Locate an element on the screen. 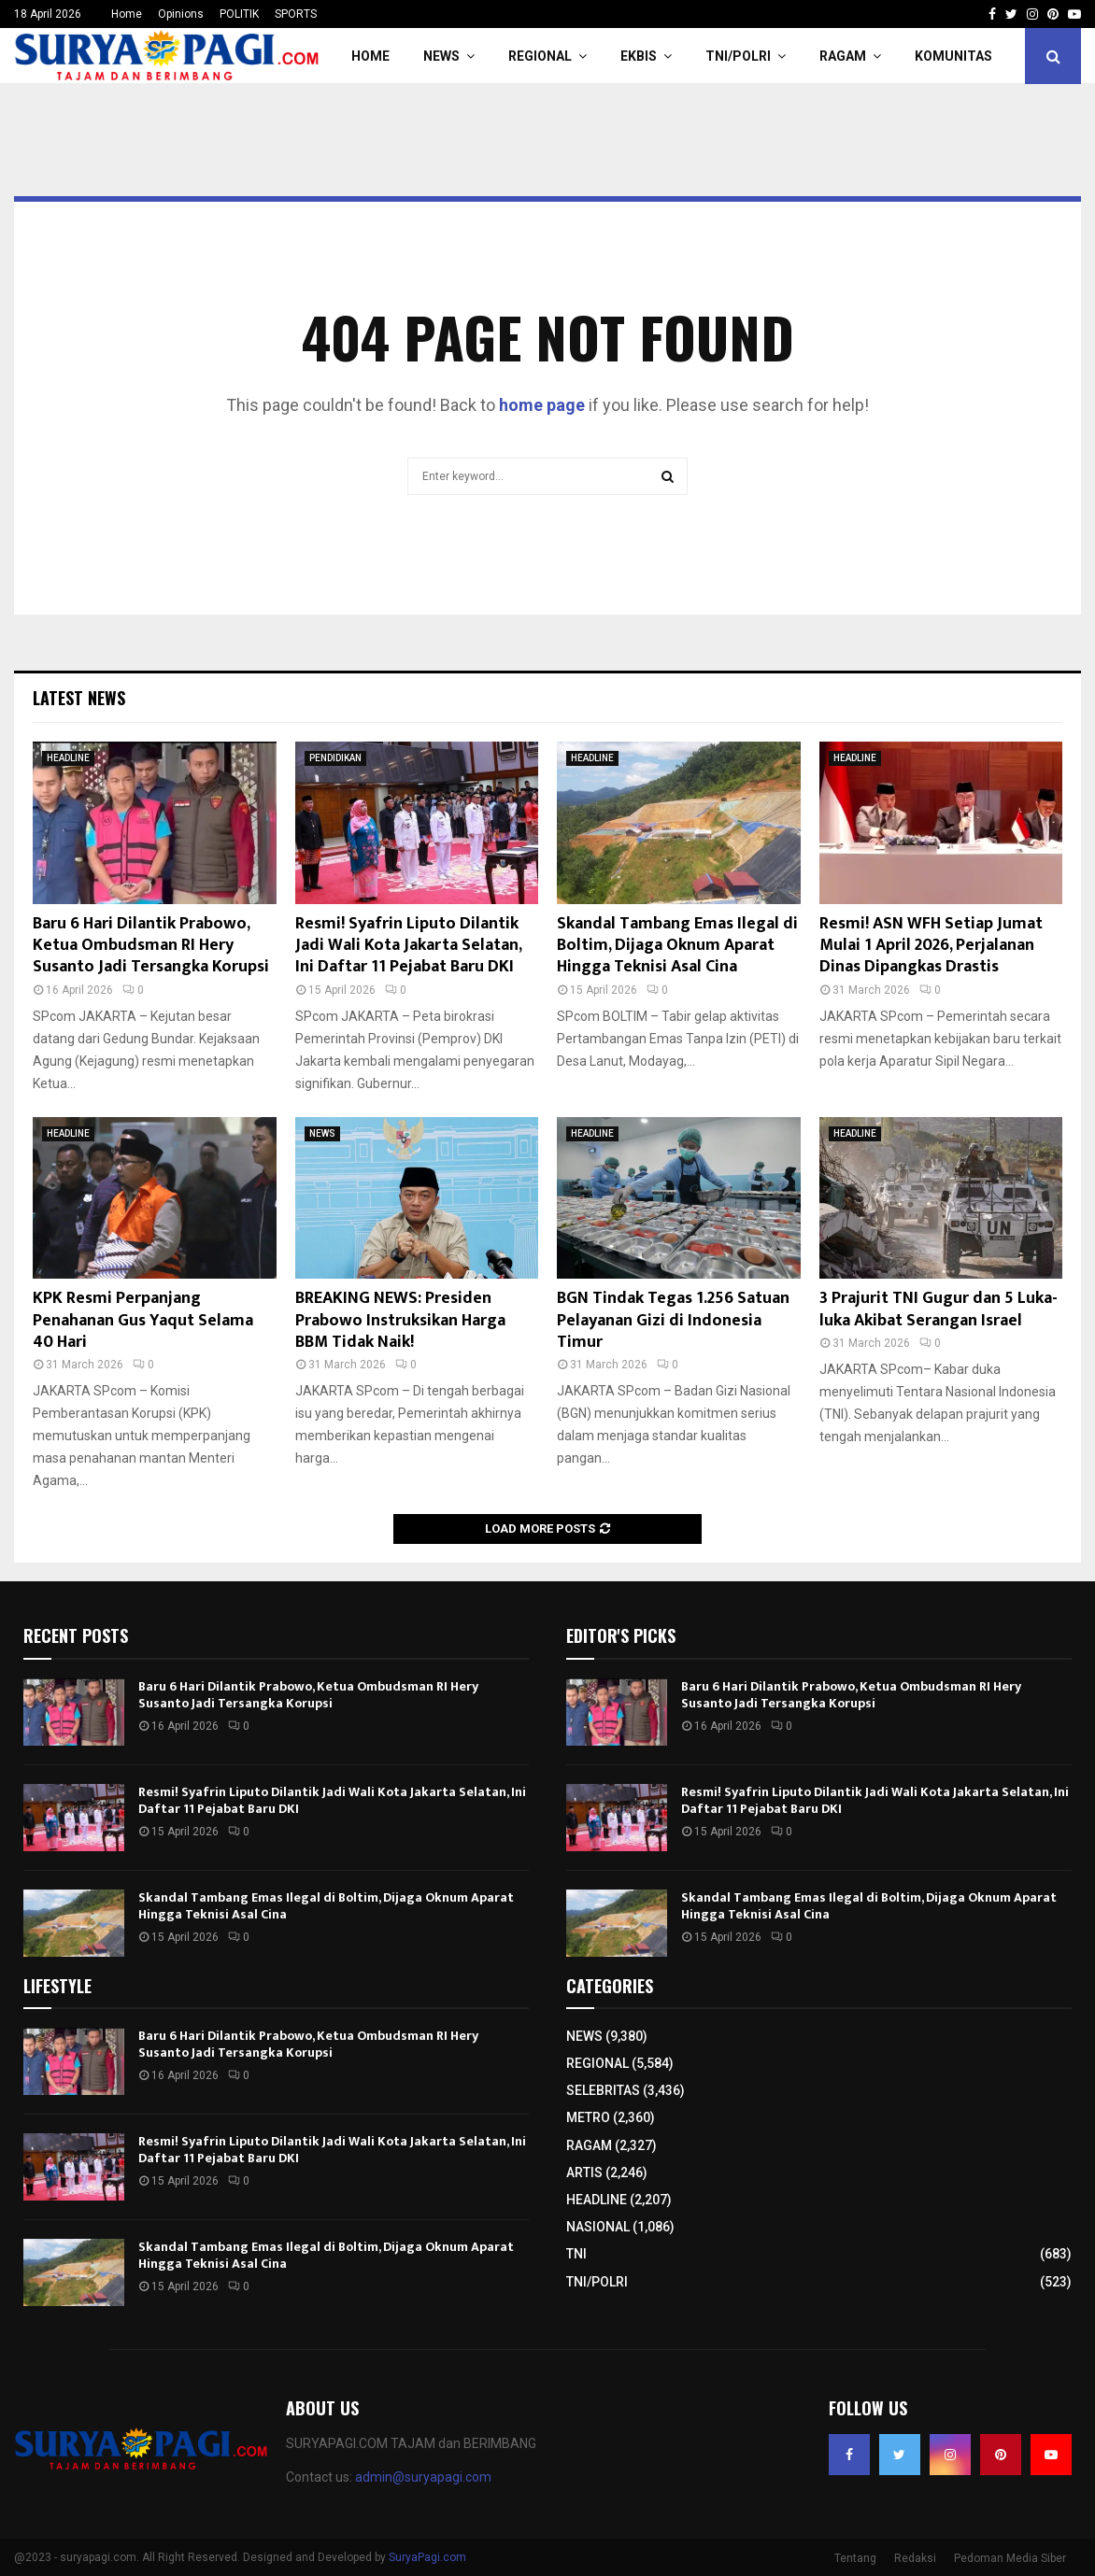 This screenshot has width=1095, height=2576. Pedoman Media Siber is located at coordinates (1010, 2558).